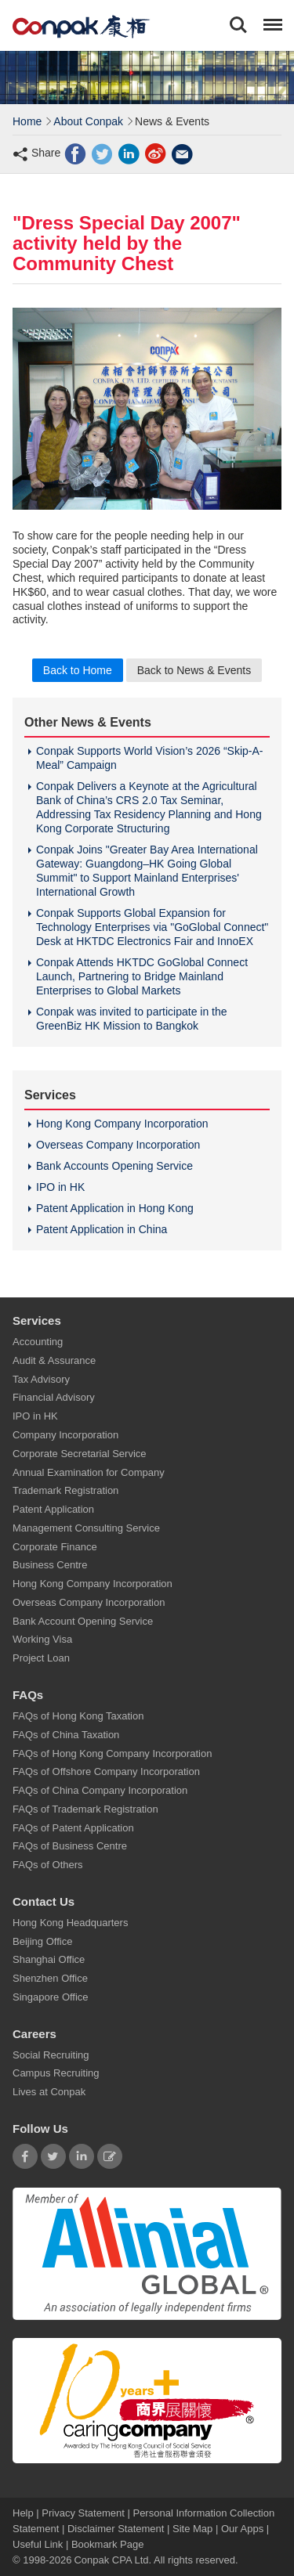 The width and height of the screenshot is (294, 2576). What do you see at coordinates (42, 1640) in the screenshot?
I see `Working Visa` at bounding box center [42, 1640].